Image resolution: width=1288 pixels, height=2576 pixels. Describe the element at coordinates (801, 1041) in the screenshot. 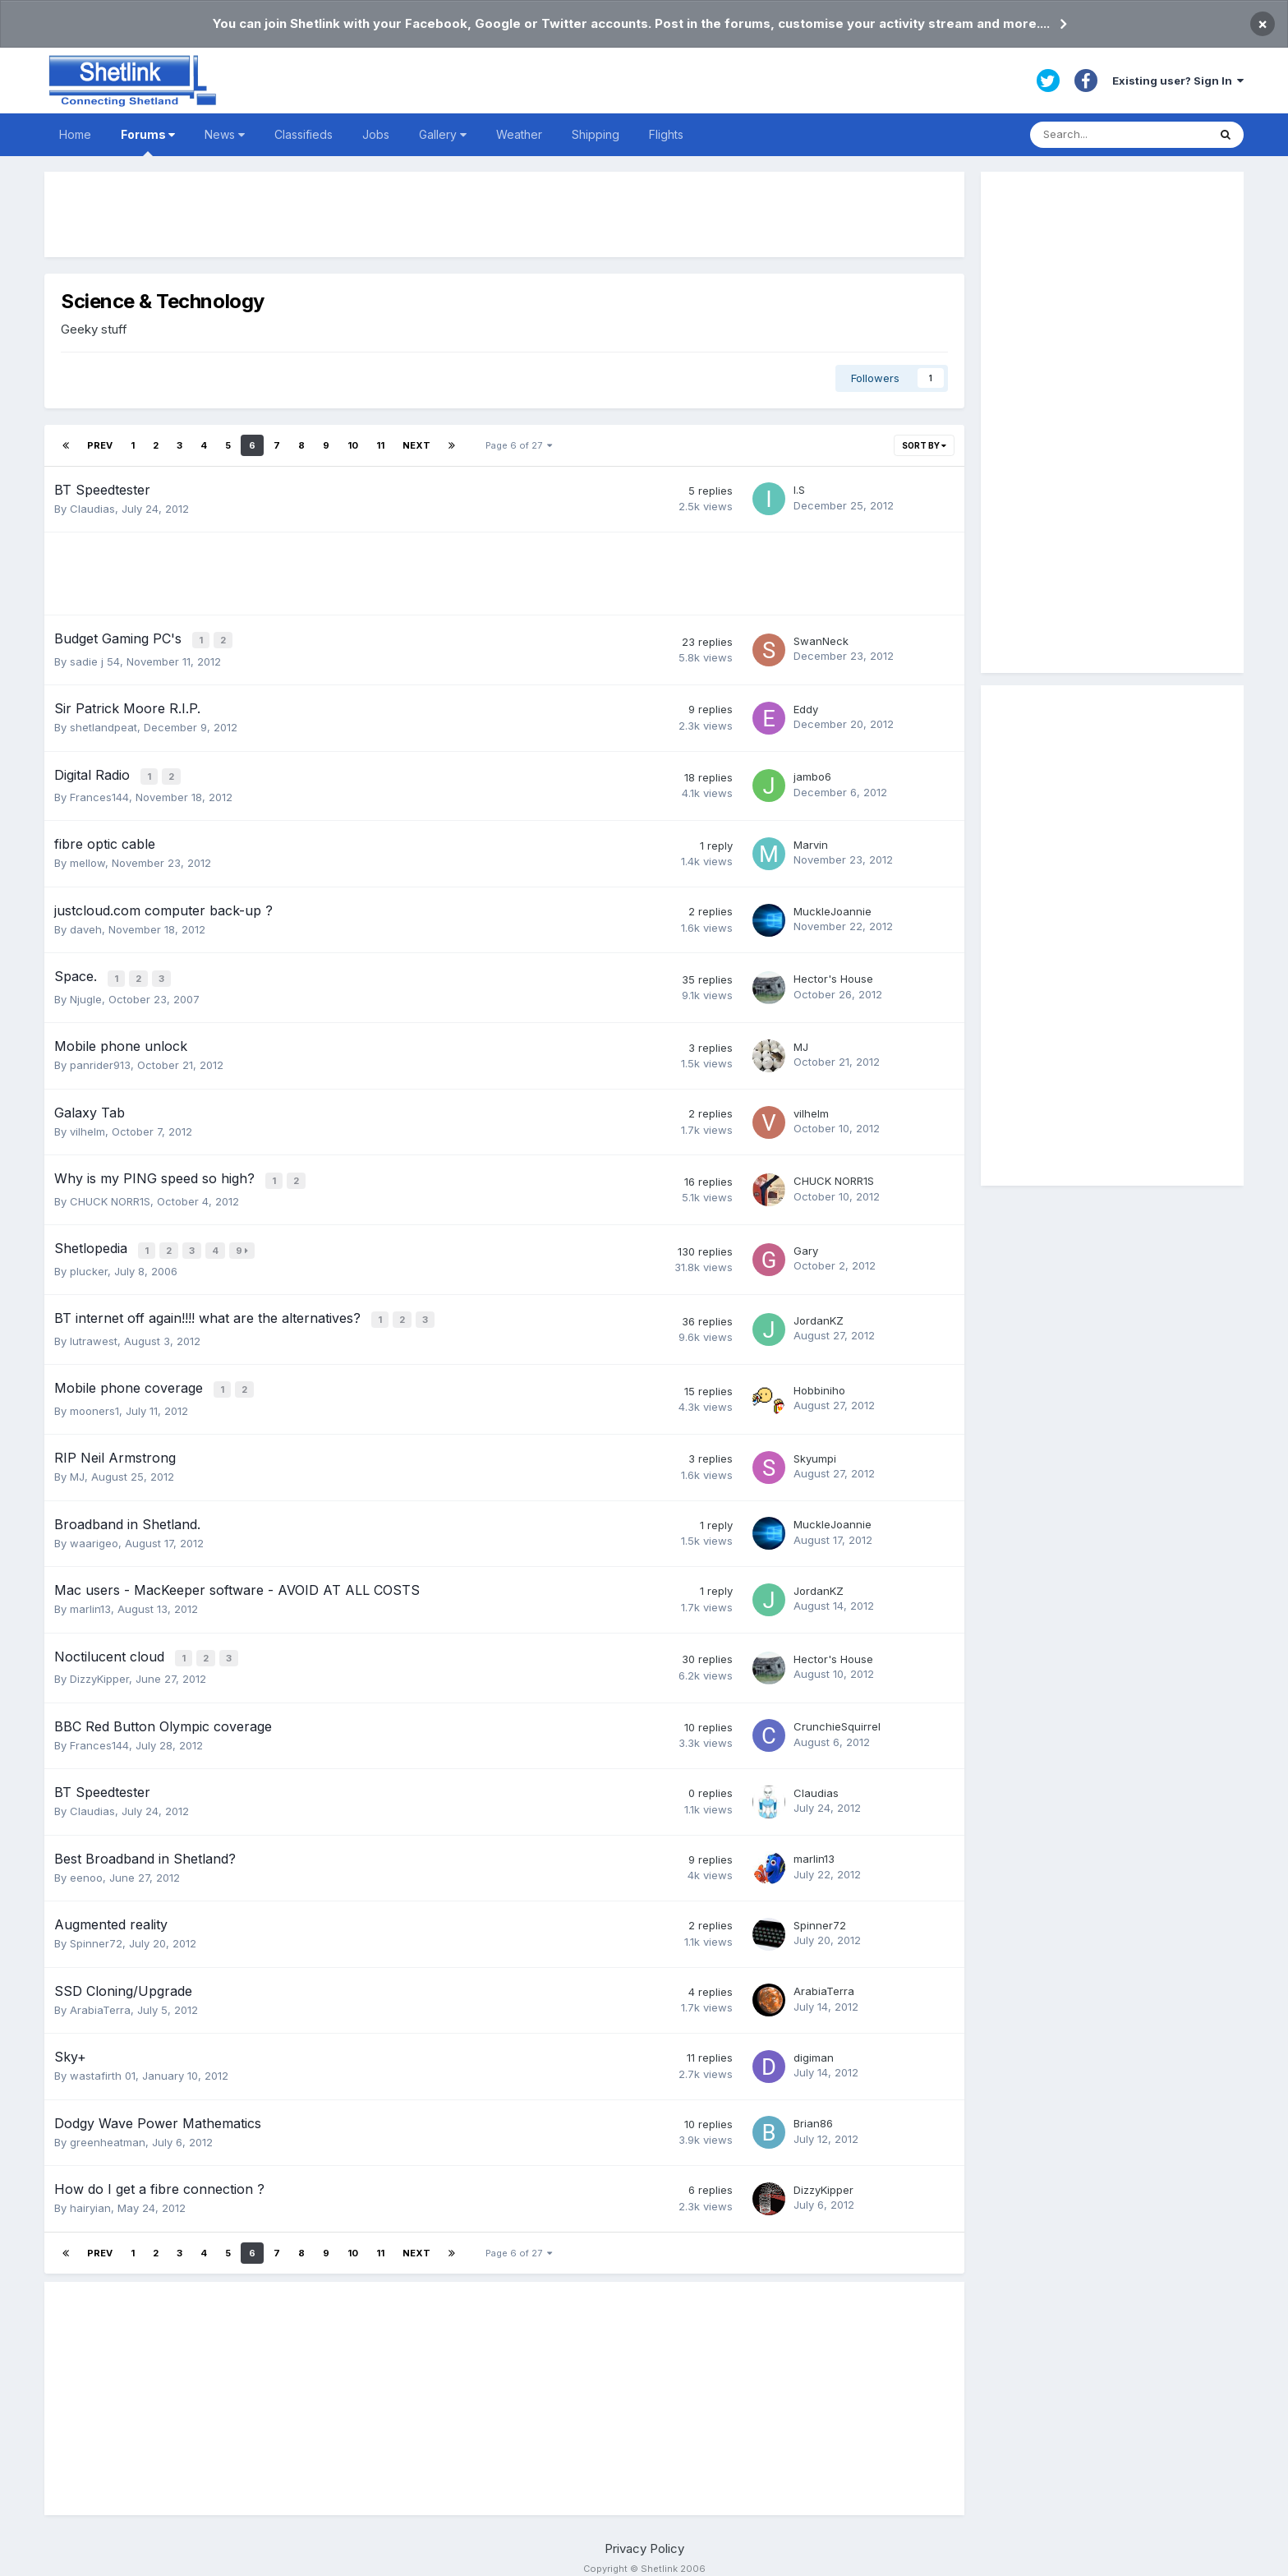

I see `MJ` at that location.